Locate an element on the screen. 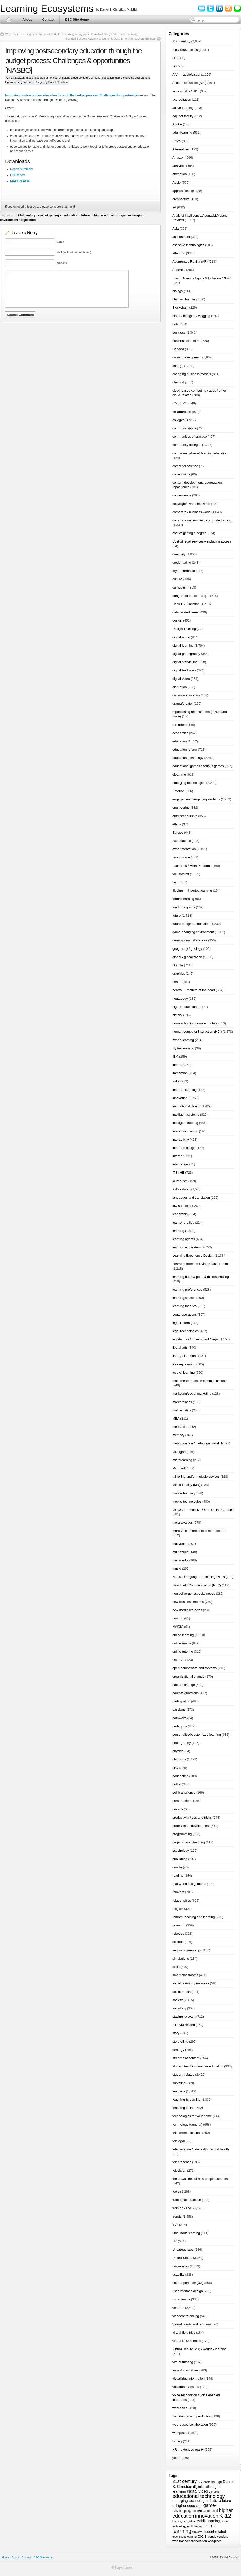  Apple [Apple (248 items)] is located at coordinates (206, 2481).